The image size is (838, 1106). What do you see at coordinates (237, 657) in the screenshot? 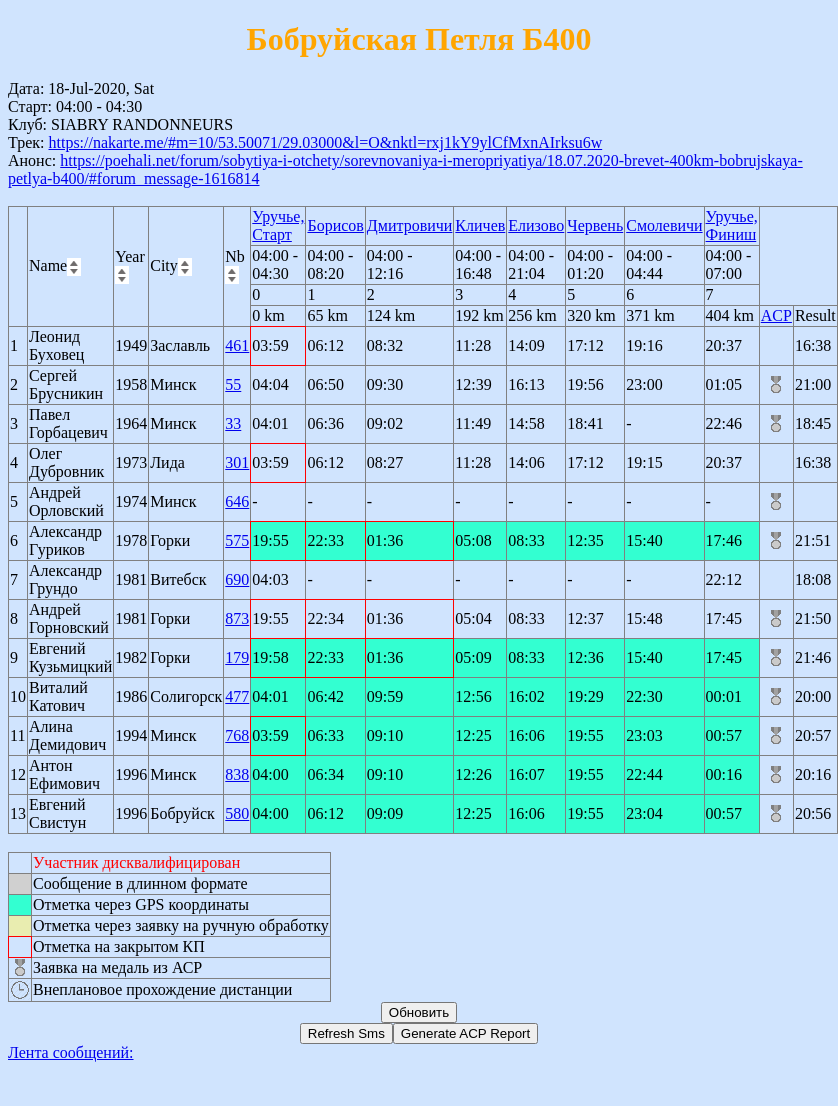
I see `179` at bounding box center [237, 657].